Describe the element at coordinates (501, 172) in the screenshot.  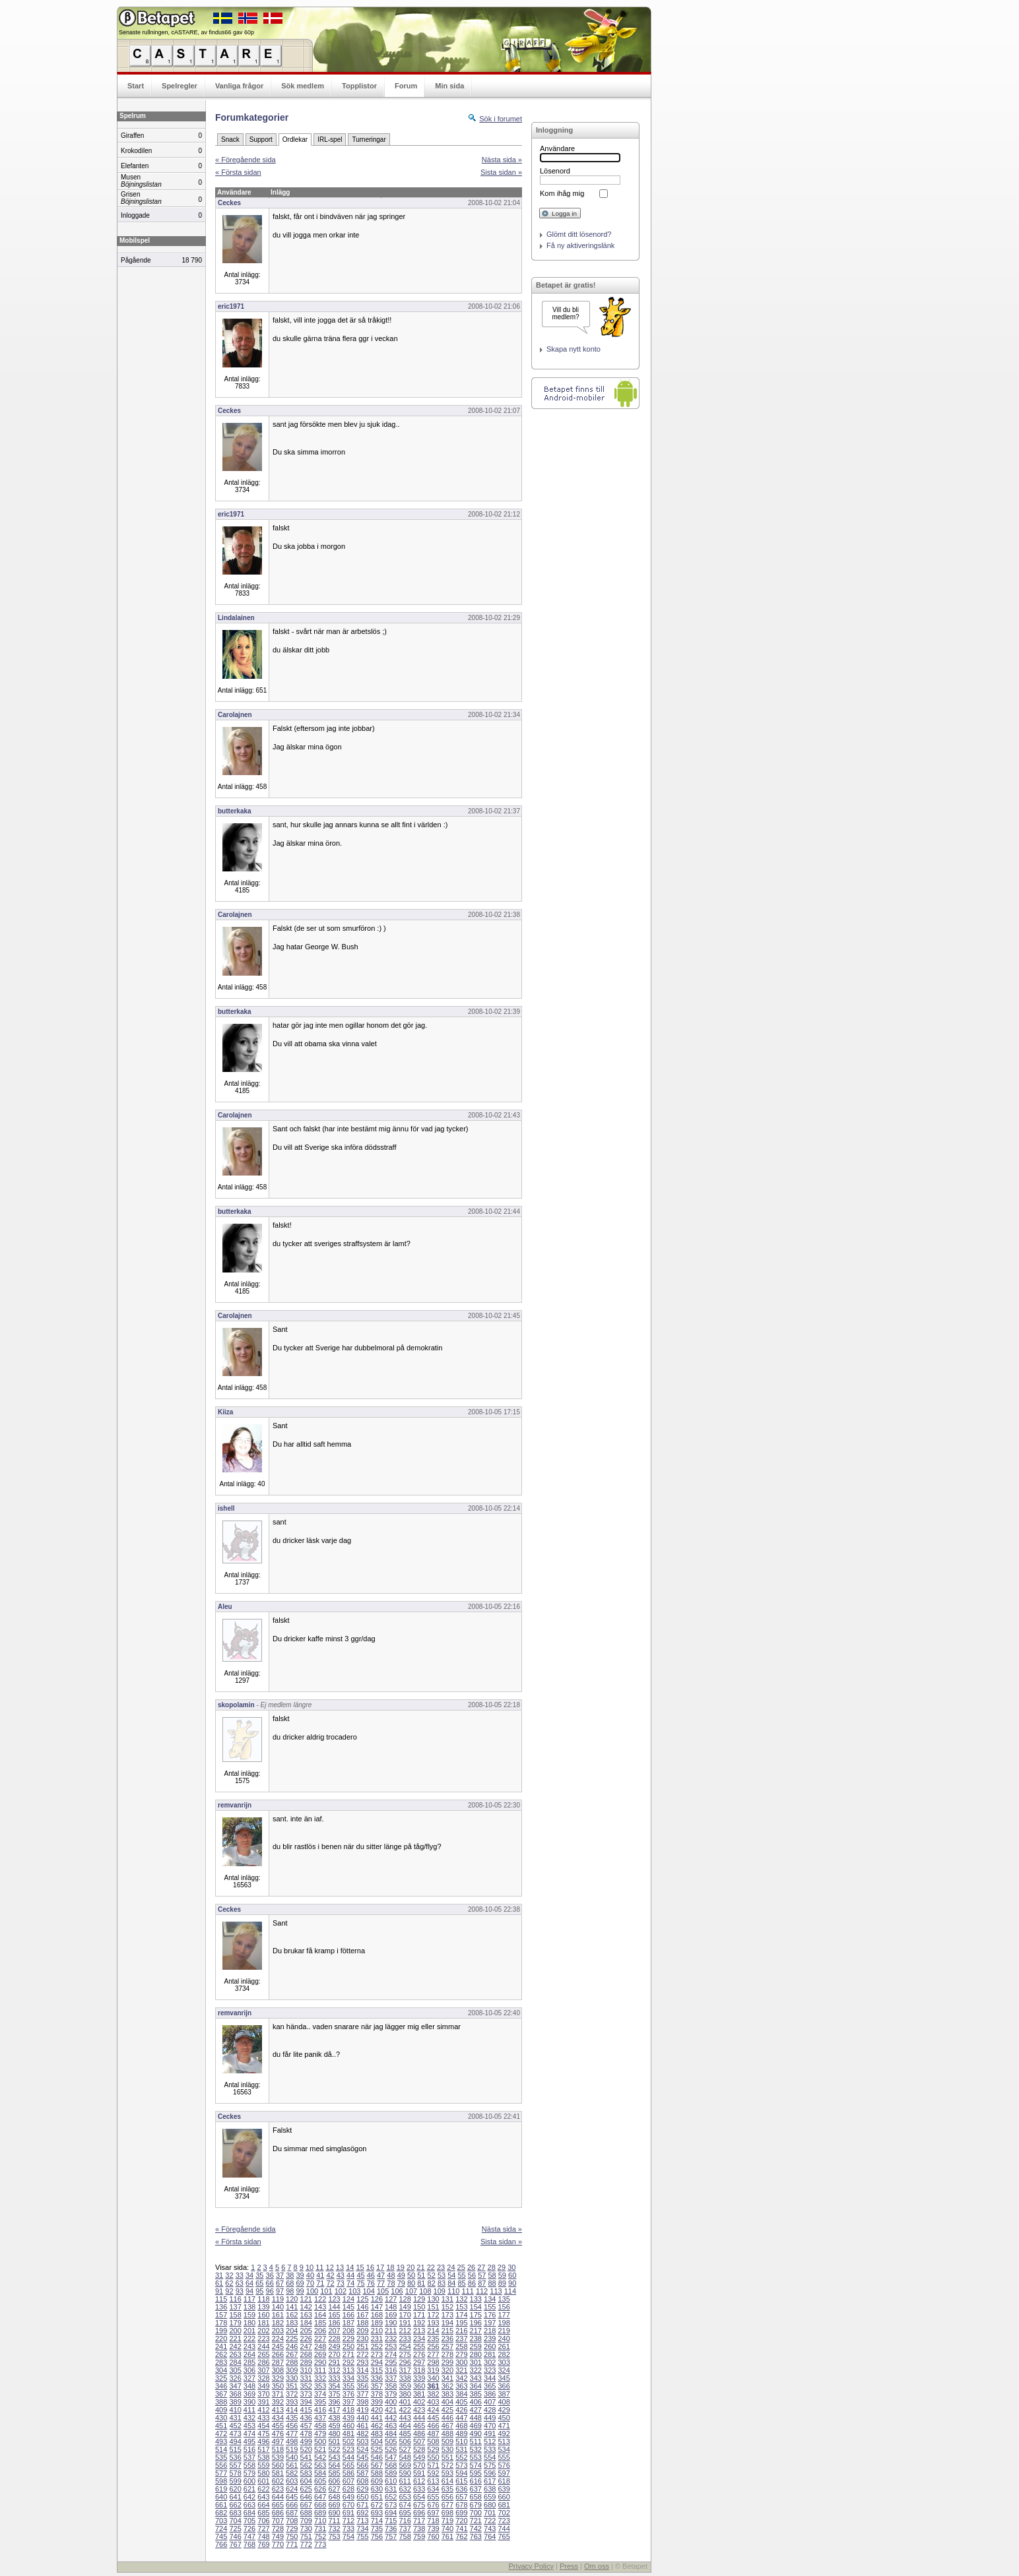
I see `Sista sidan »` at that location.